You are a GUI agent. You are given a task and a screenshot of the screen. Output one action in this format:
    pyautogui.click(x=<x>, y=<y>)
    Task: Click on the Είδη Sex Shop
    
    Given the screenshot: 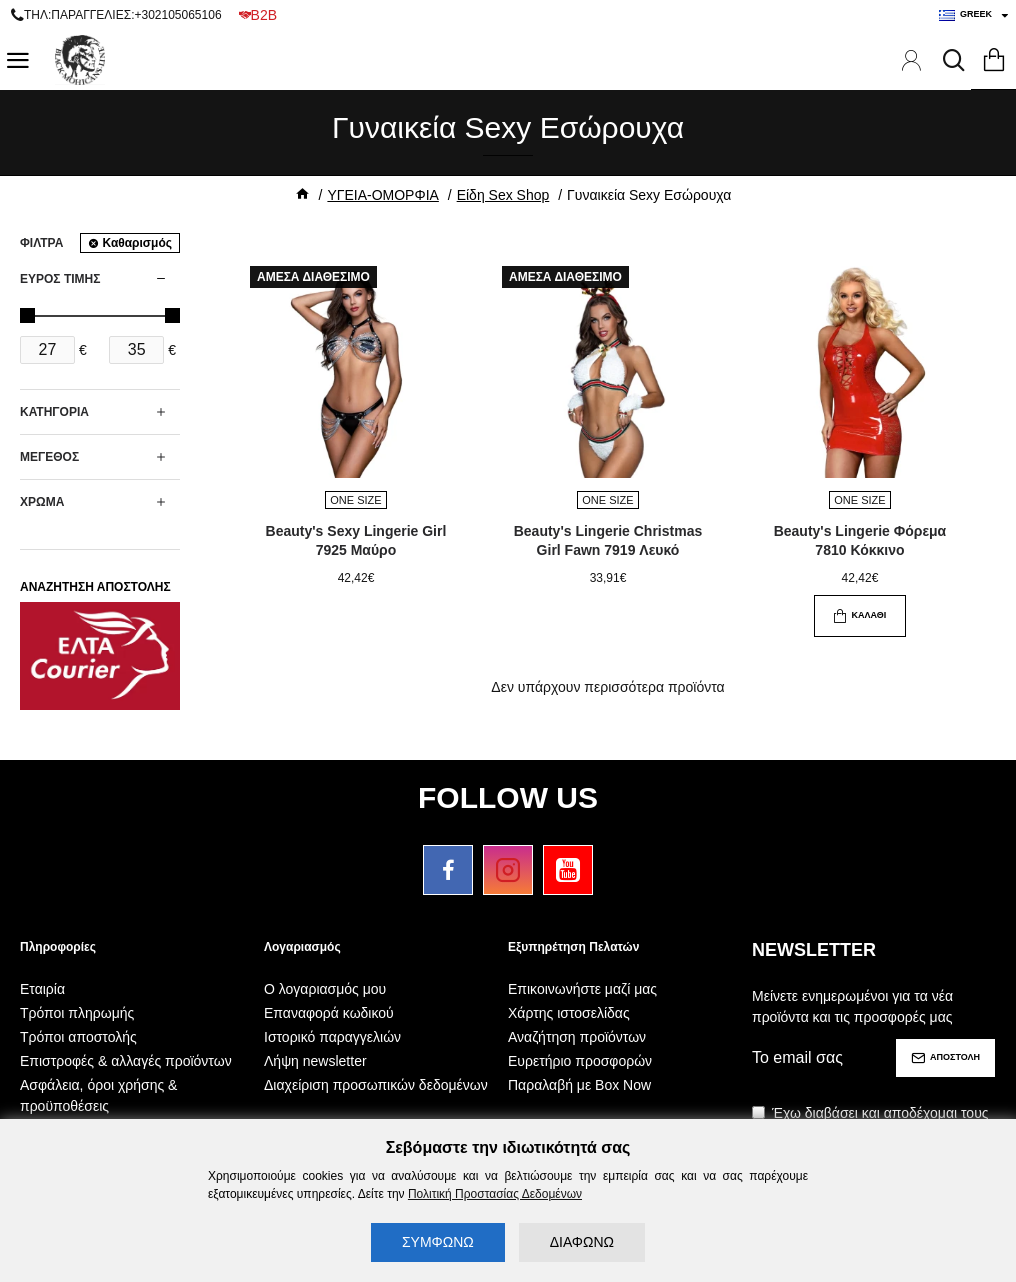 What is the action you would take?
    pyautogui.click(x=503, y=195)
    